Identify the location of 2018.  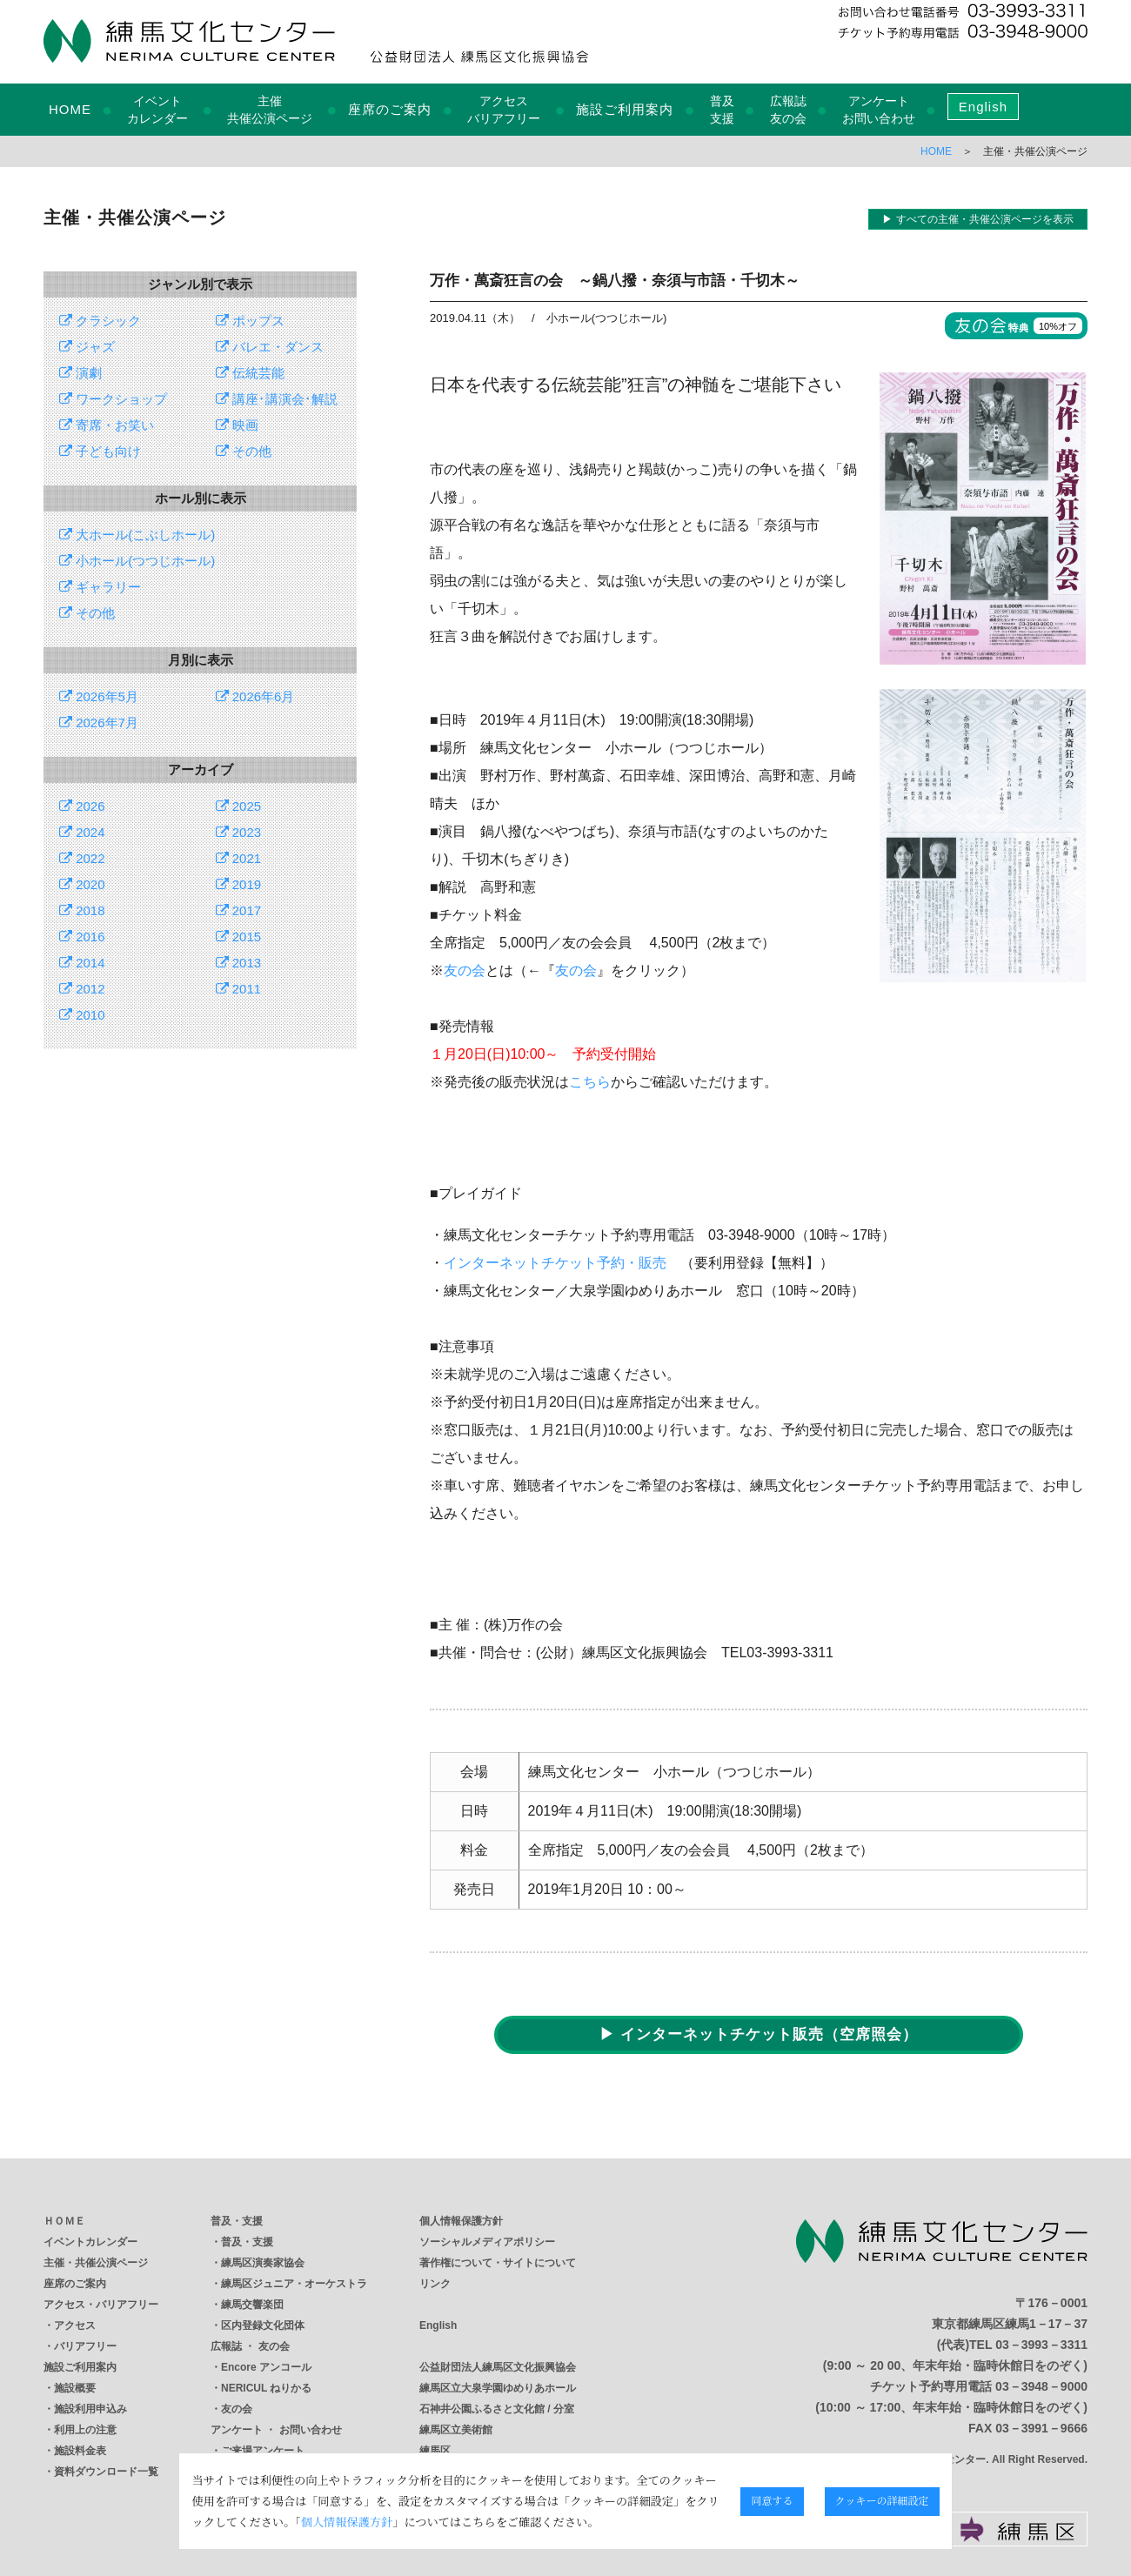
(82, 910).